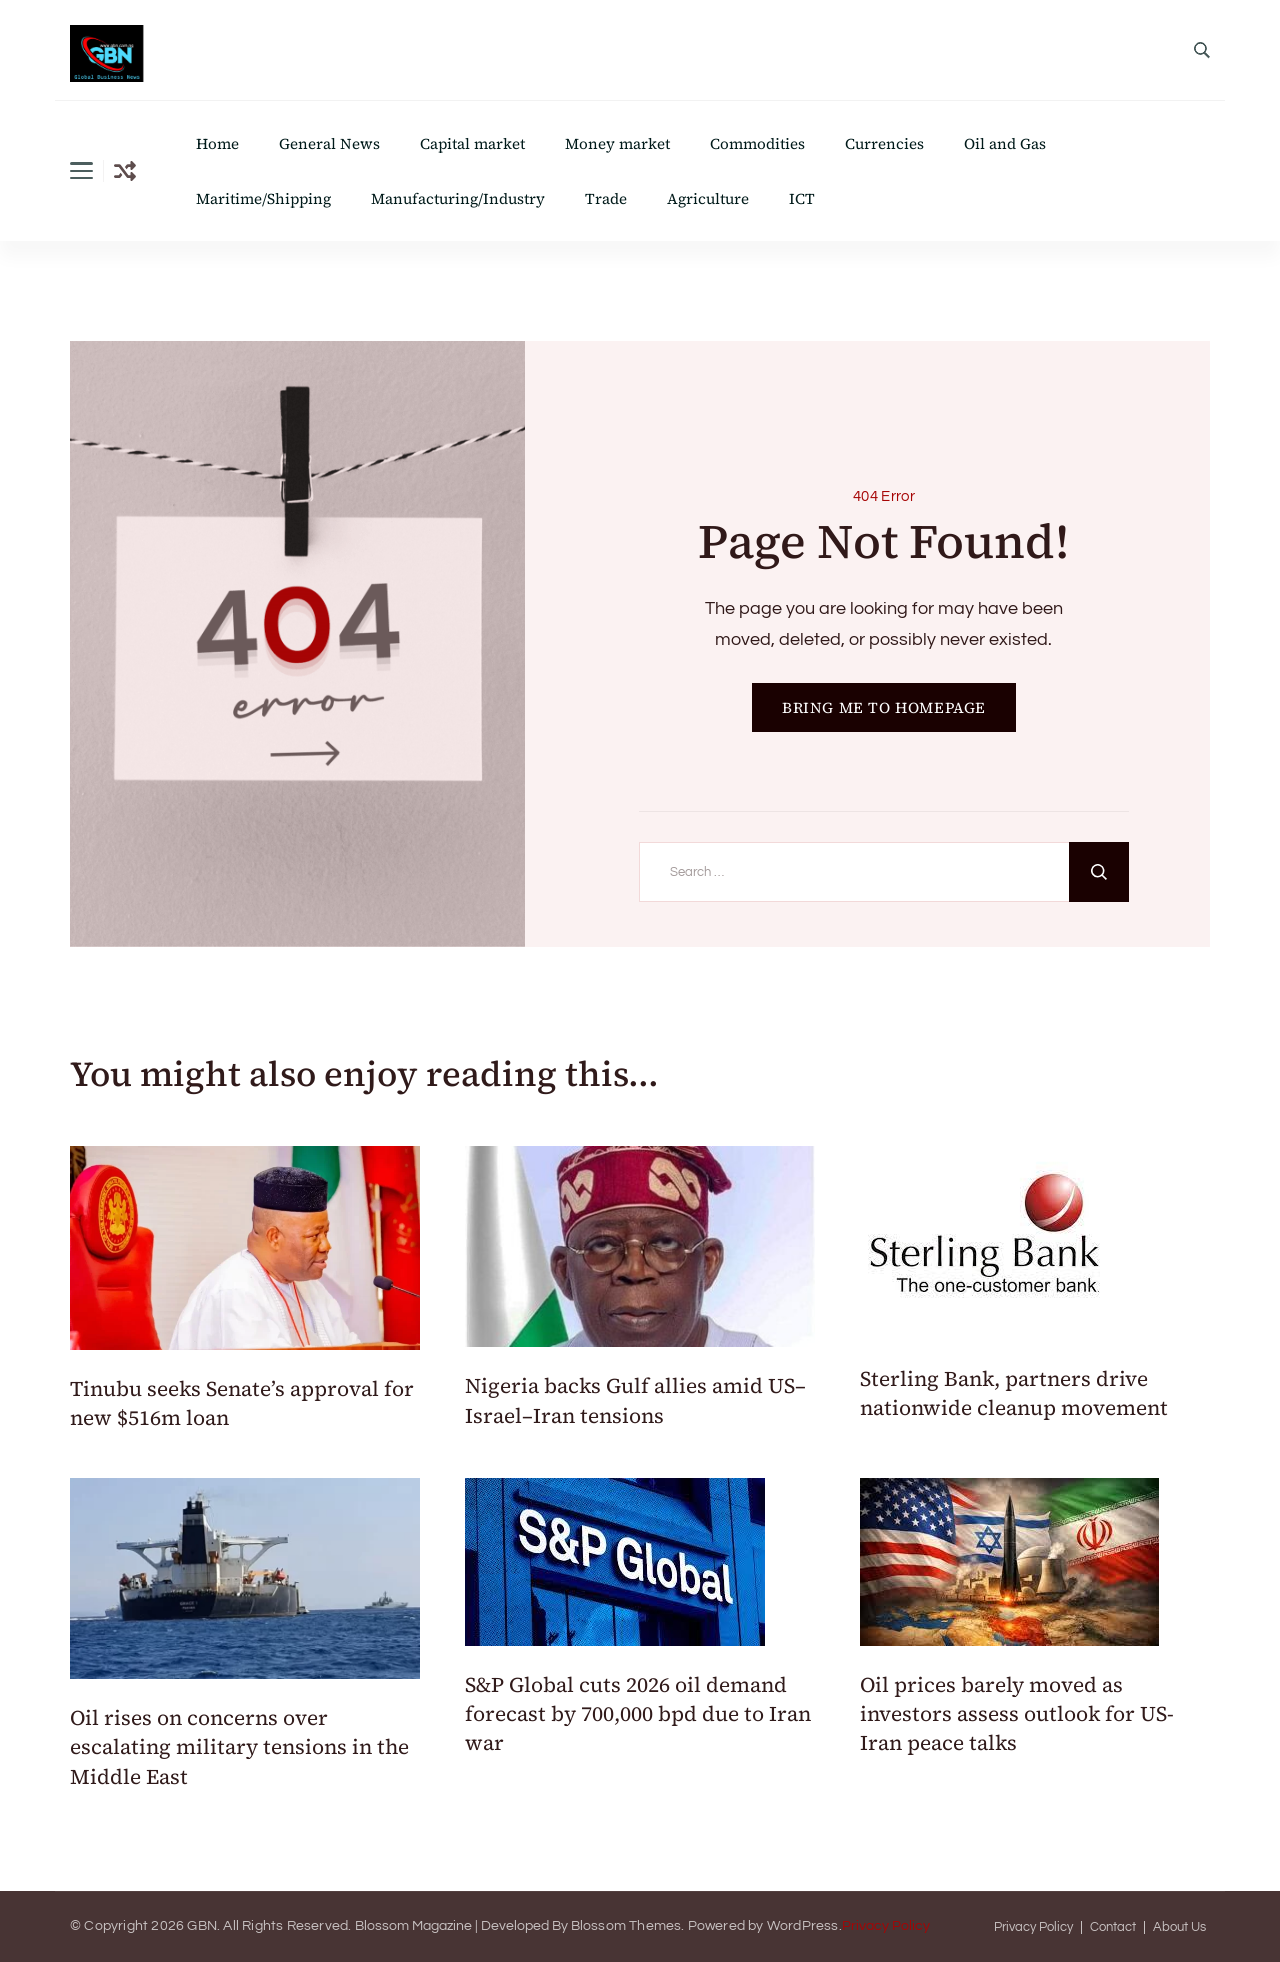 This screenshot has height=1962, width=1280. I want to click on Maritime/Shipping, so click(263, 198).